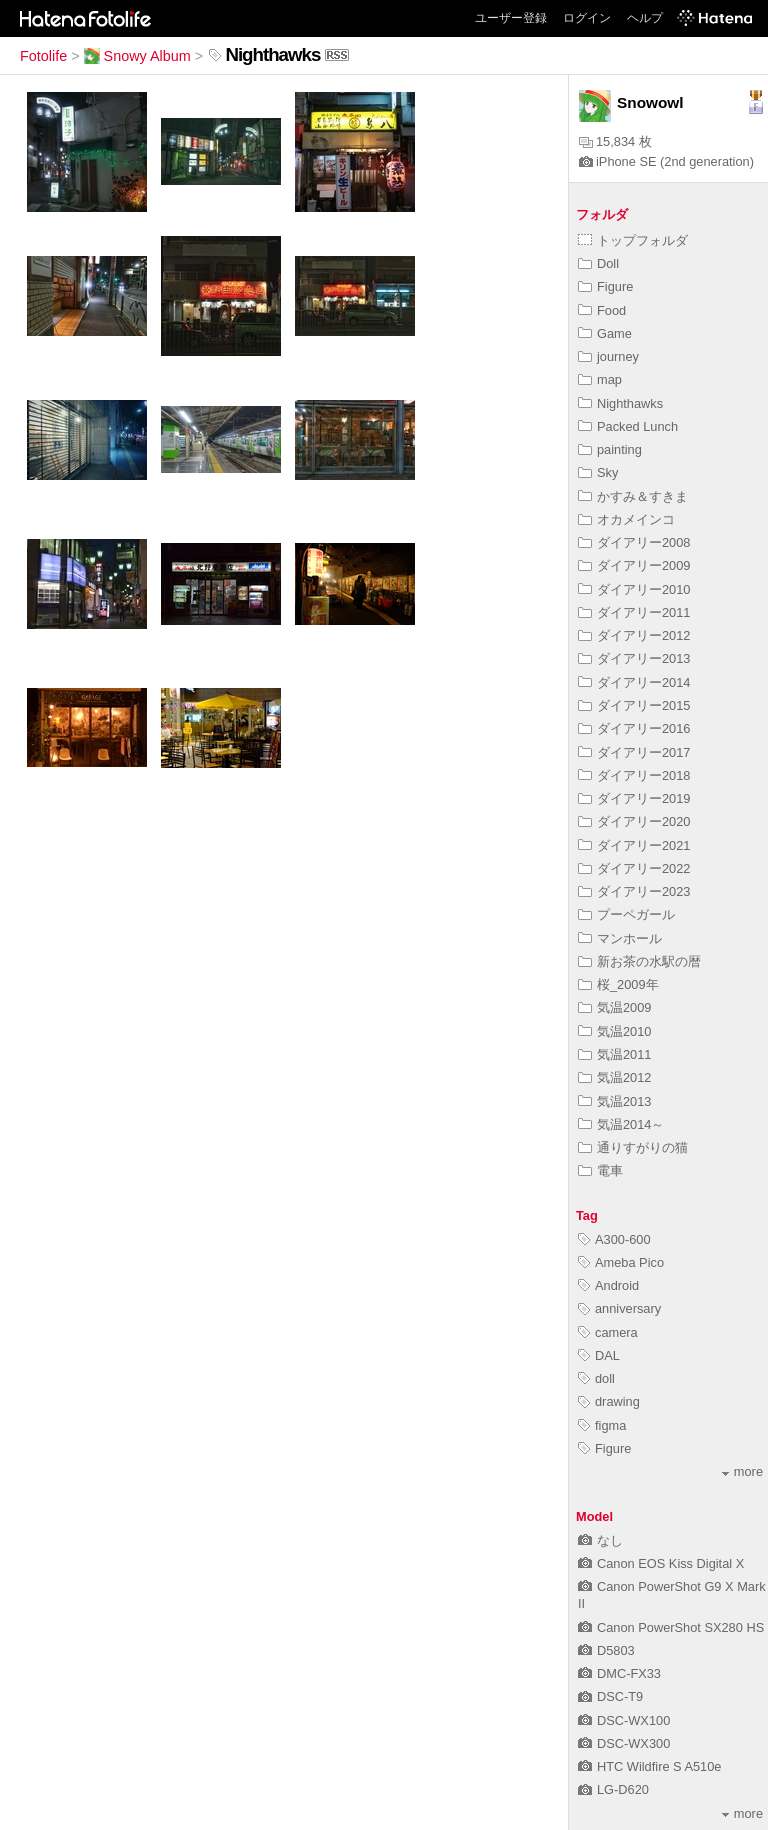  I want to click on 気温2013, so click(614, 1101).